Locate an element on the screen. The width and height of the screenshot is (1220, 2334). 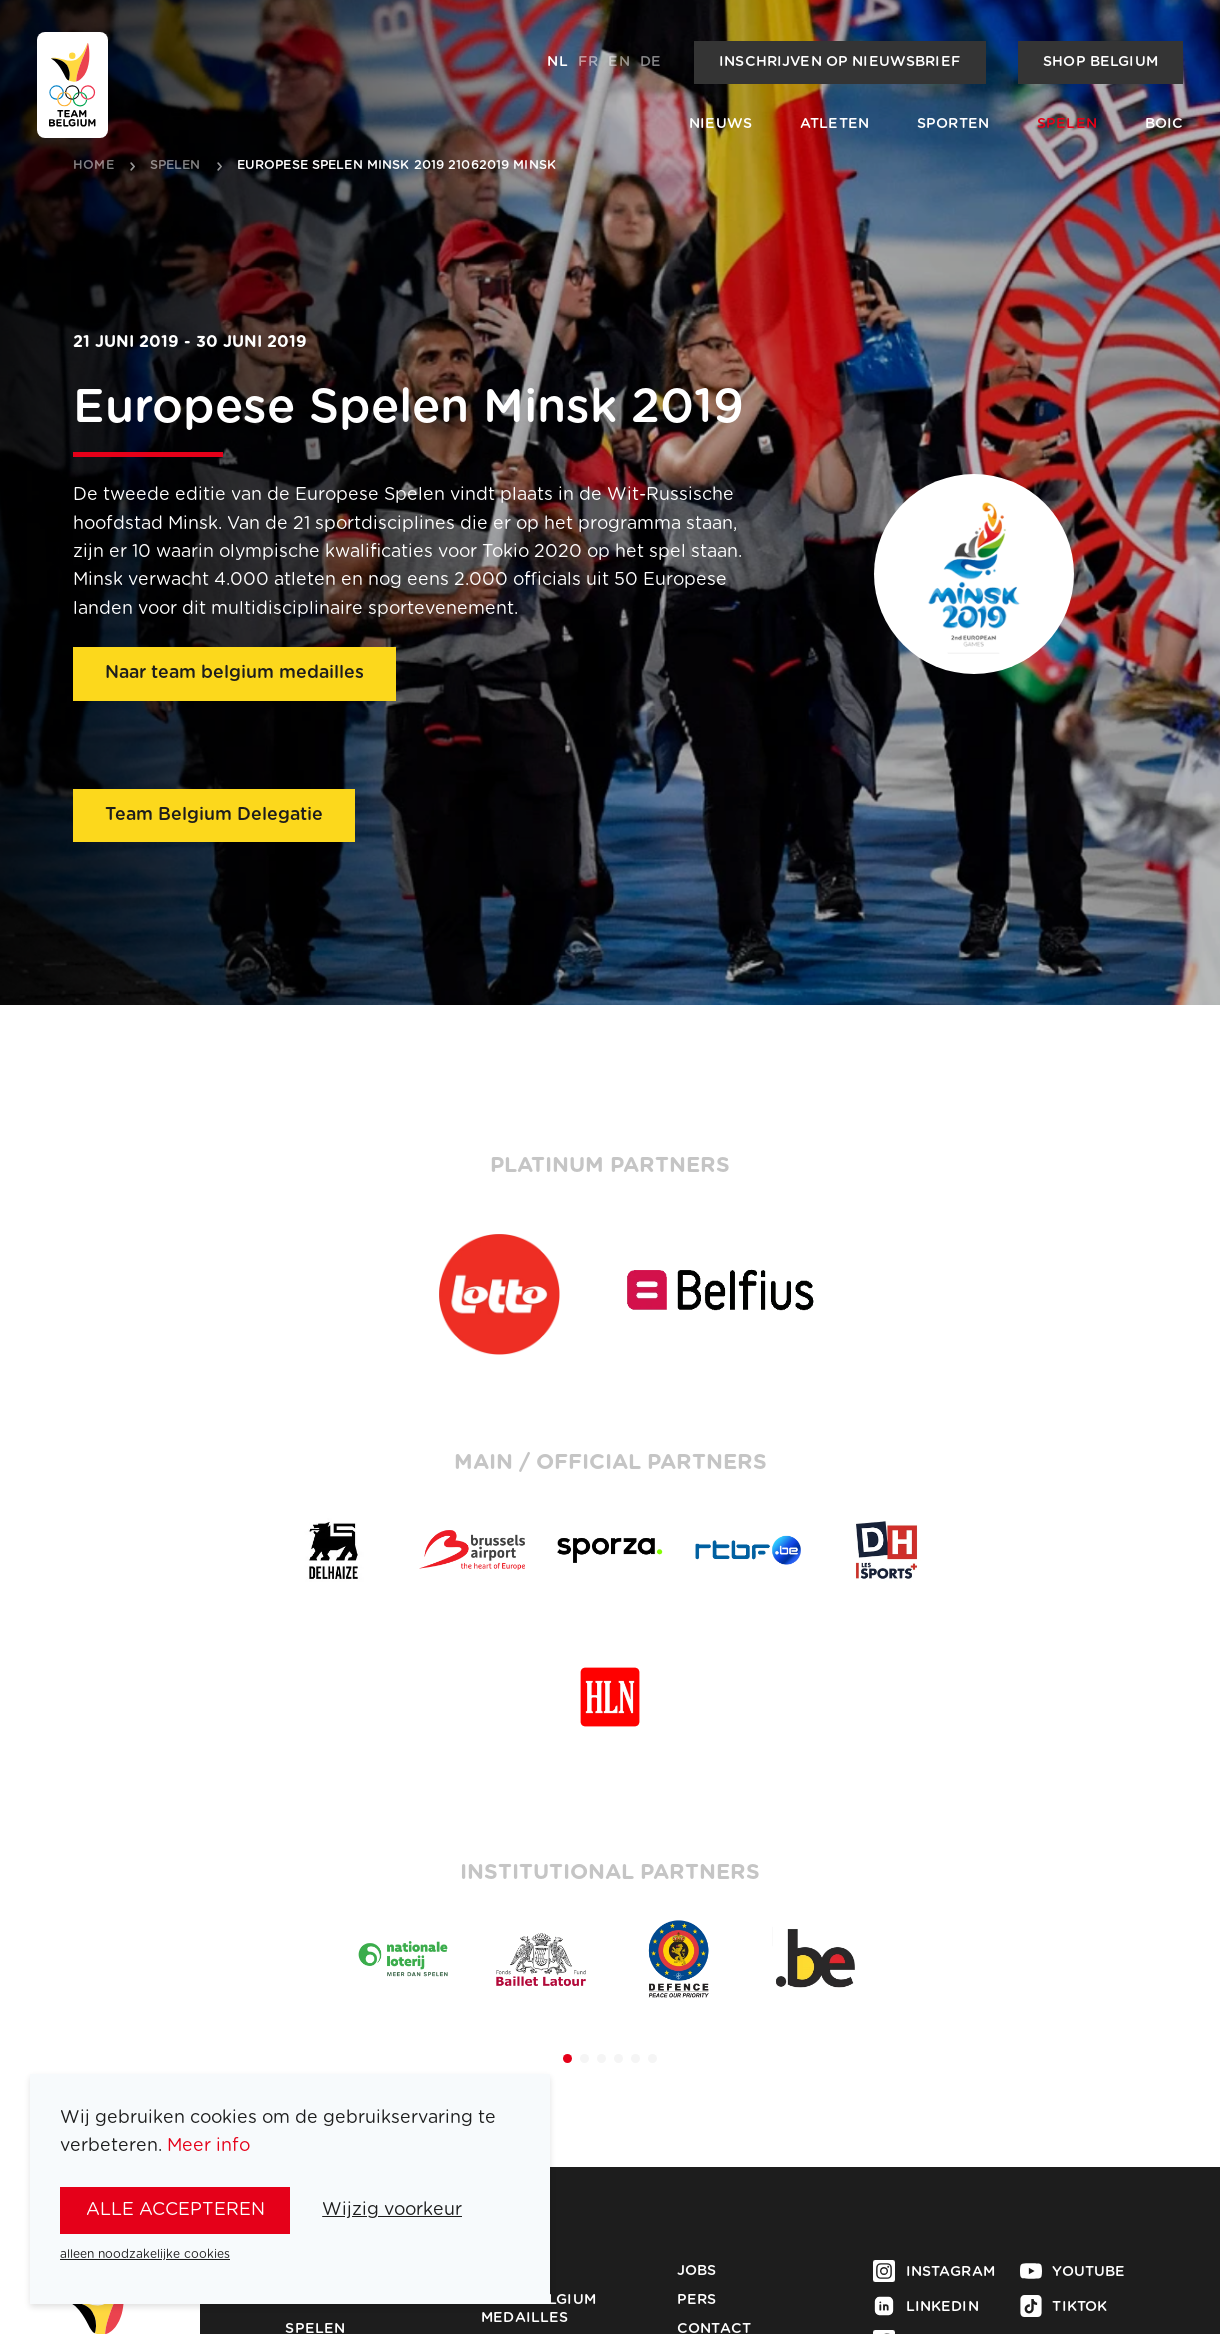
Wijzig voorkeur is located at coordinates (392, 2210).